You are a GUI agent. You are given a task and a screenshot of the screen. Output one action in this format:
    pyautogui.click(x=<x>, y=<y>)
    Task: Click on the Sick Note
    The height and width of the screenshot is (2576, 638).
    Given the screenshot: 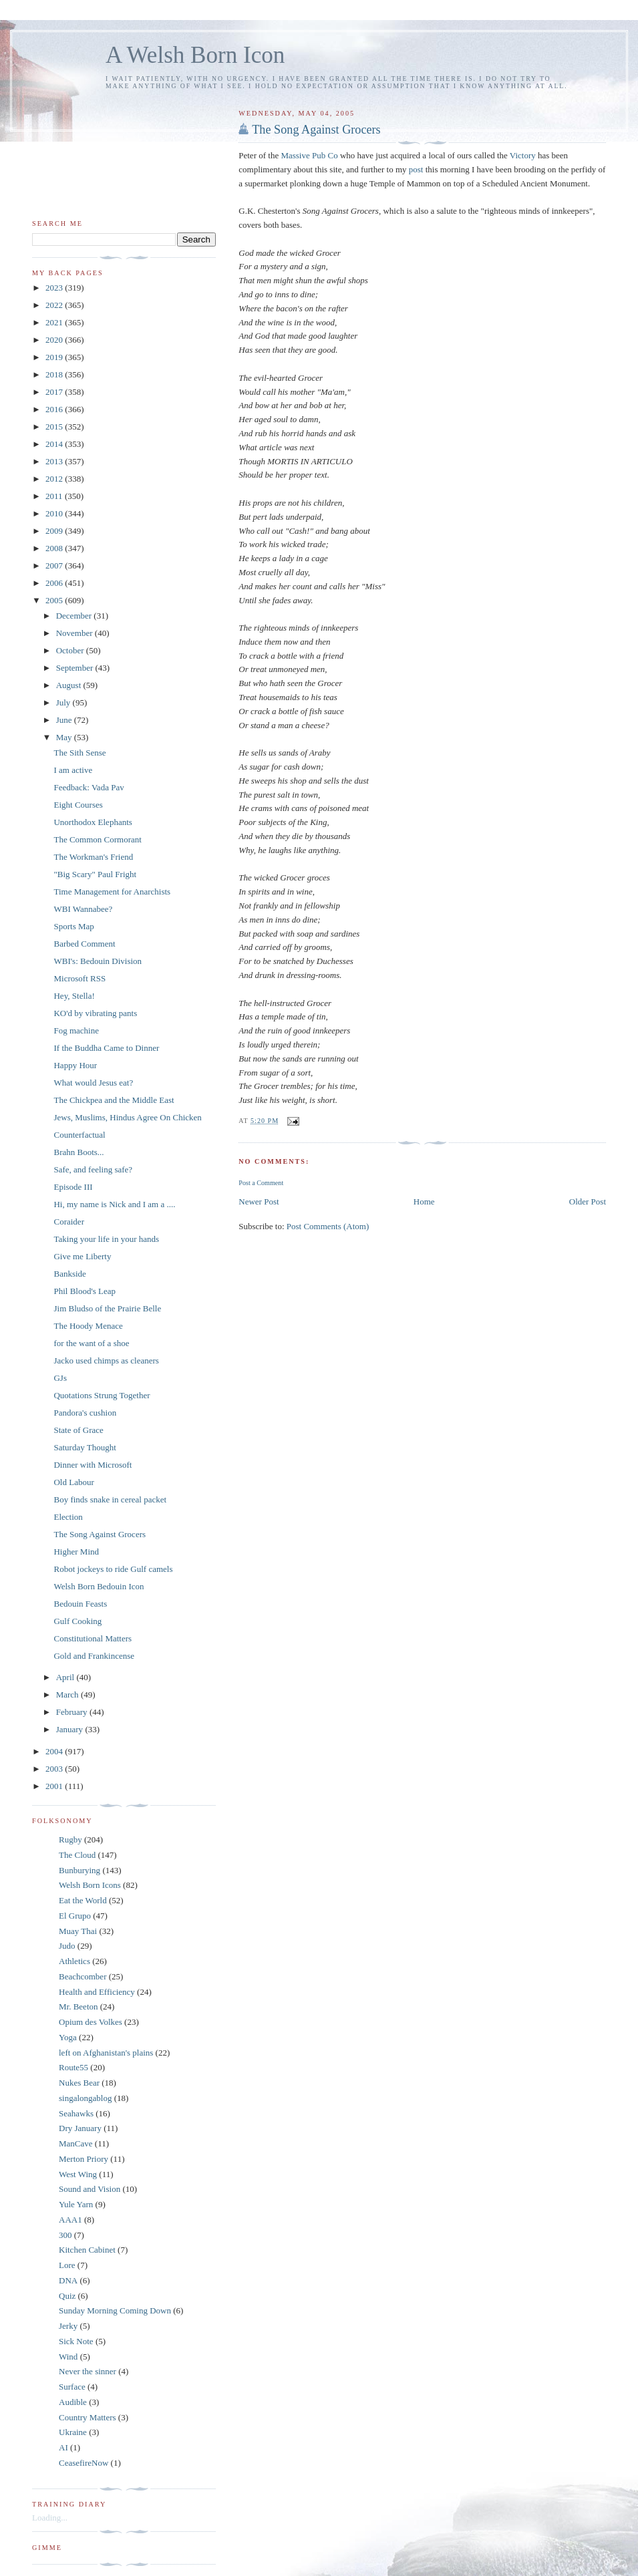 What is the action you would take?
    pyautogui.click(x=76, y=2341)
    